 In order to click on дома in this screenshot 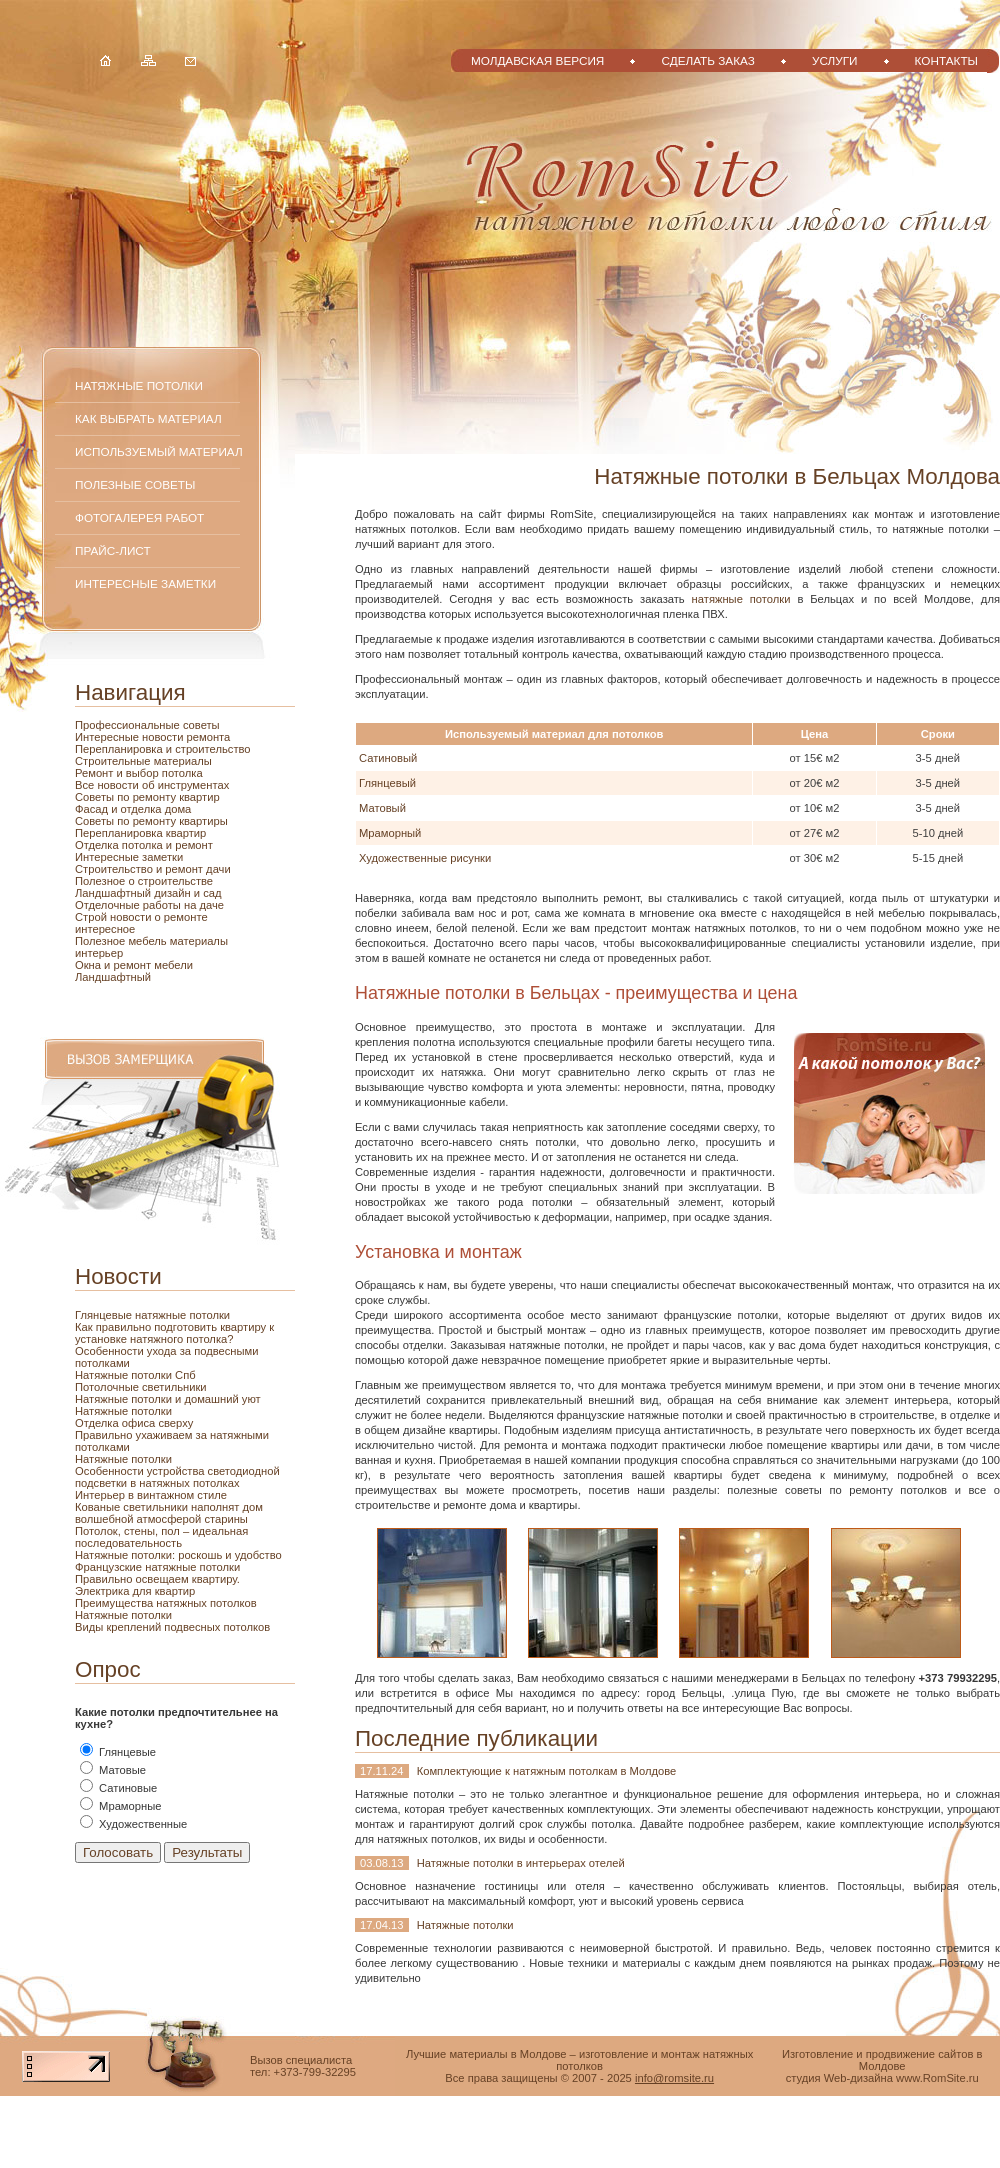, I will do `click(178, 809)`.